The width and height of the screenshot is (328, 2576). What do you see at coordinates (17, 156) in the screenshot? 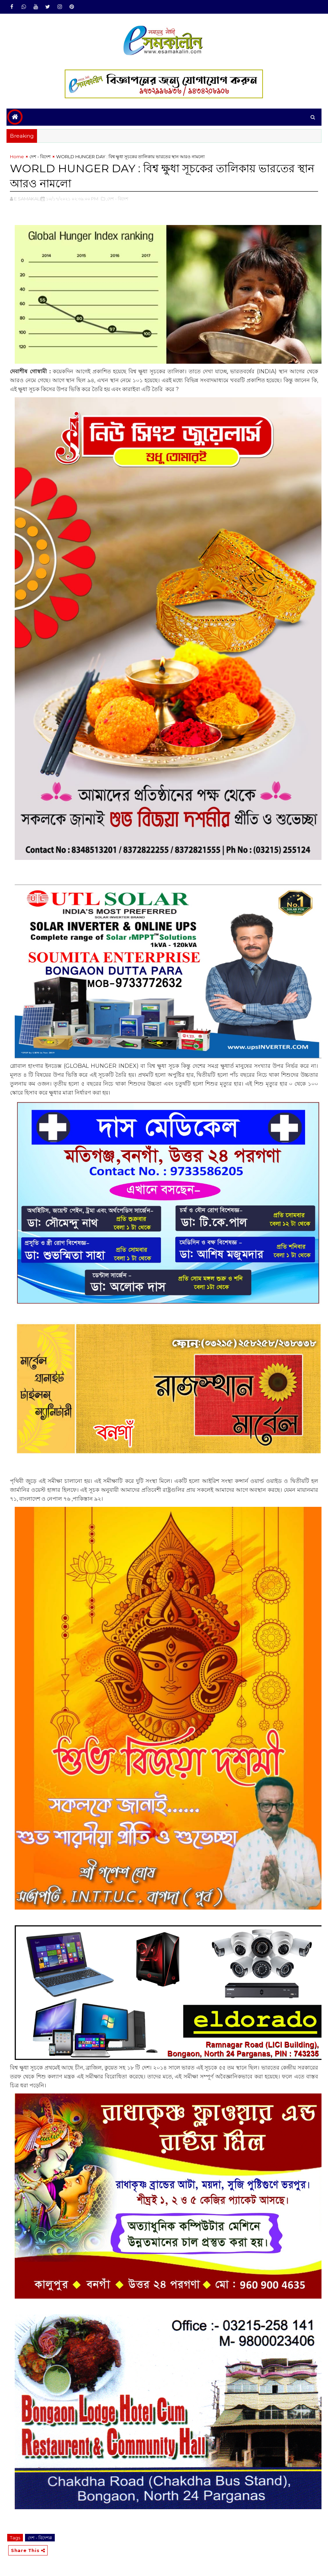
I see `Home` at bounding box center [17, 156].